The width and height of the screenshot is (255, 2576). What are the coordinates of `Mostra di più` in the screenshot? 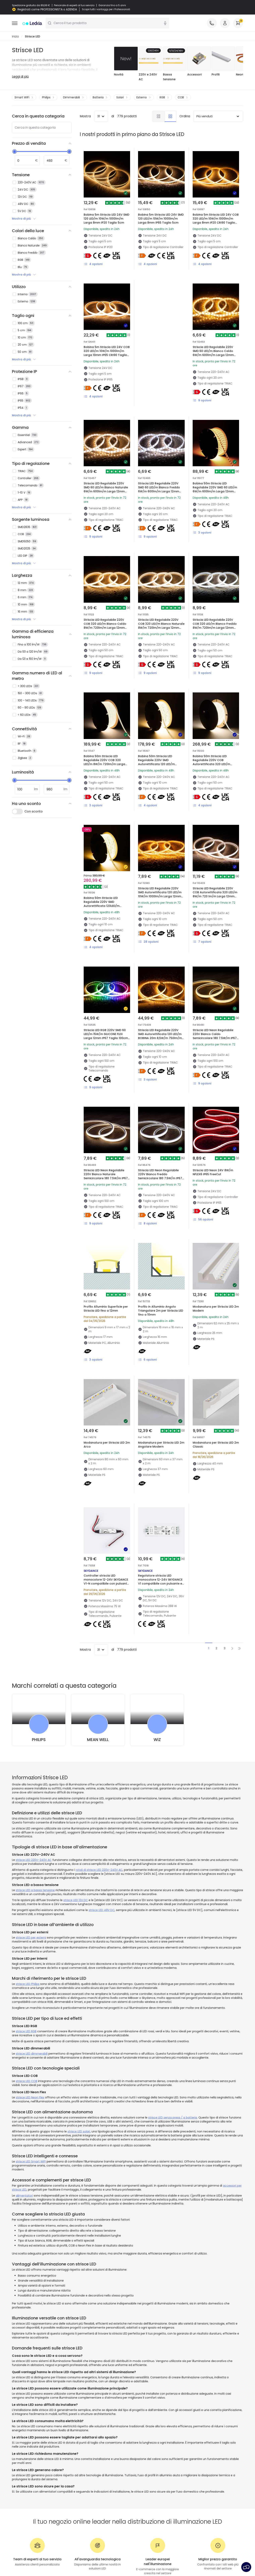 It's located at (24, 219).